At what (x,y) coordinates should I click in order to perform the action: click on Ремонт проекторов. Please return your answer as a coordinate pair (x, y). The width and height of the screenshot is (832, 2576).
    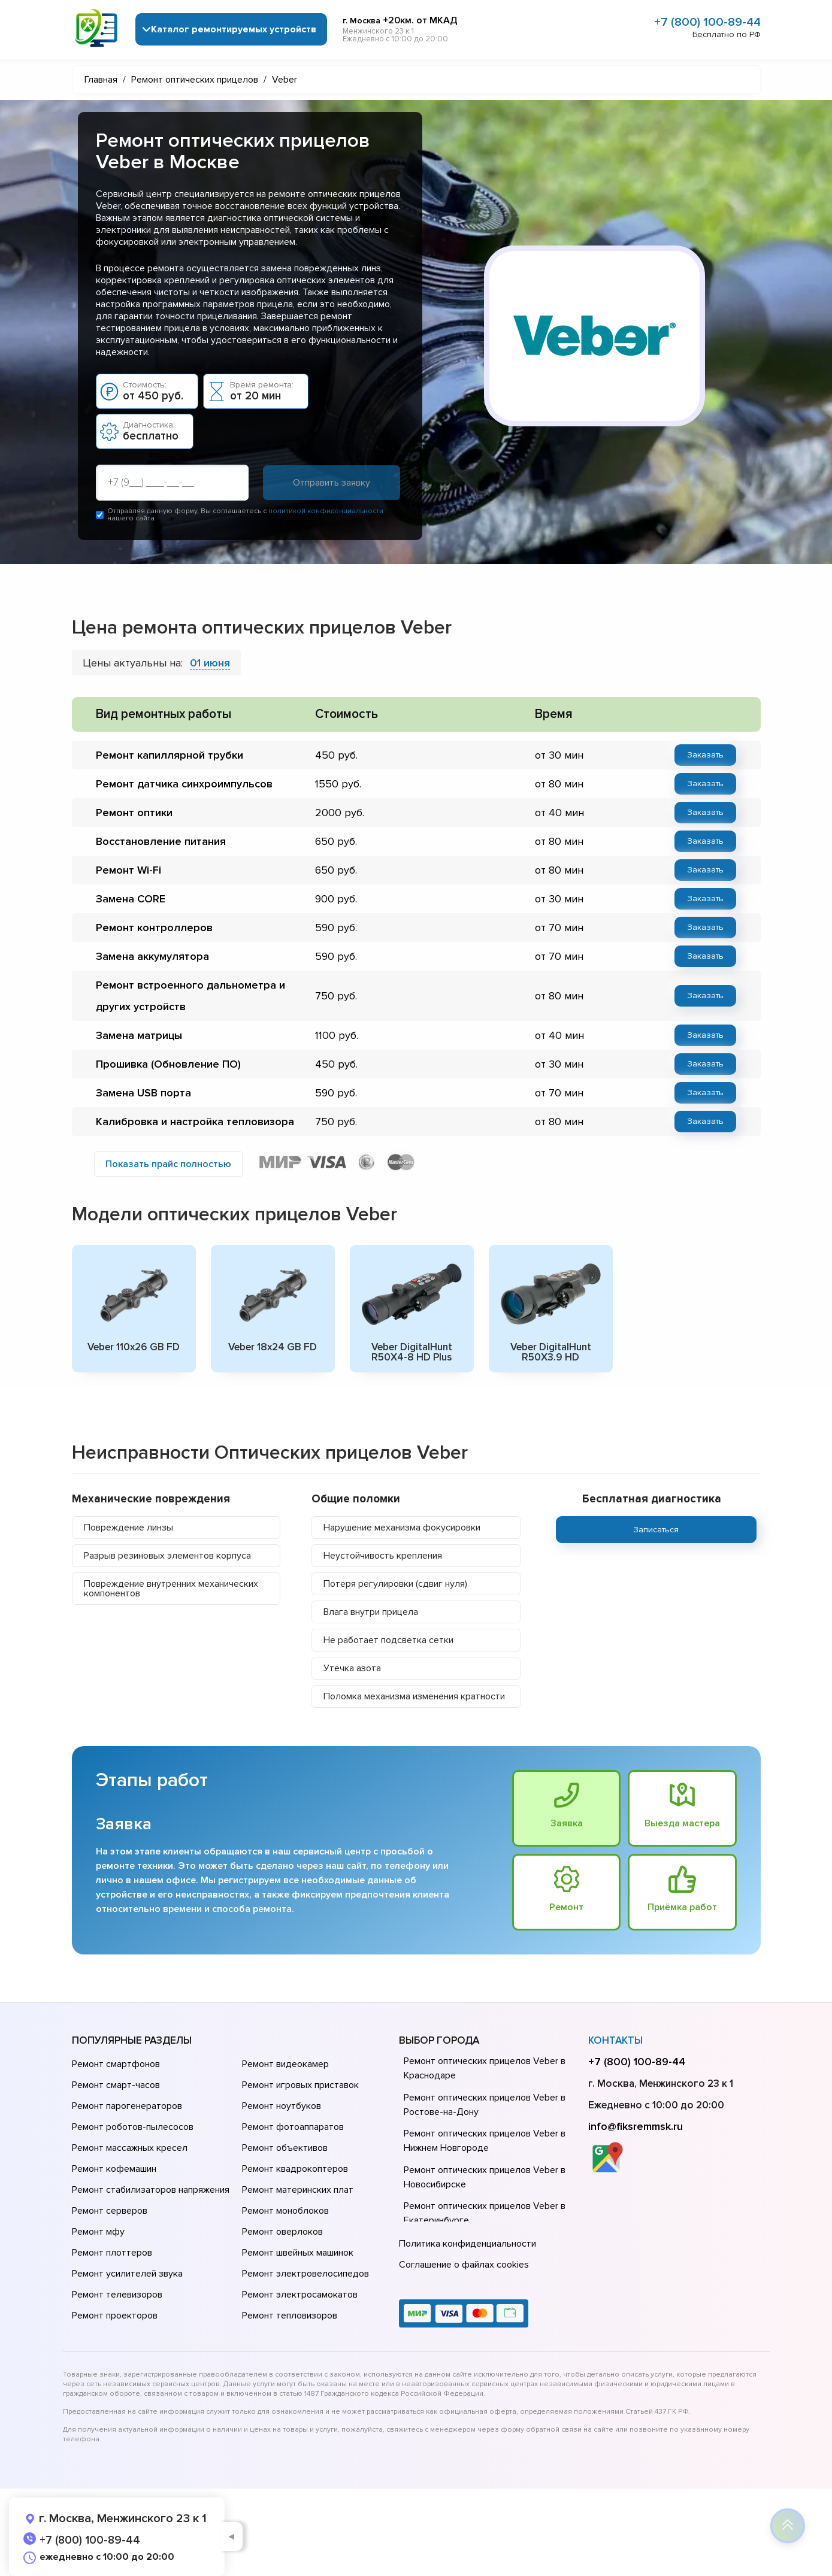
    Looking at the image, I should click on (115, 2316).